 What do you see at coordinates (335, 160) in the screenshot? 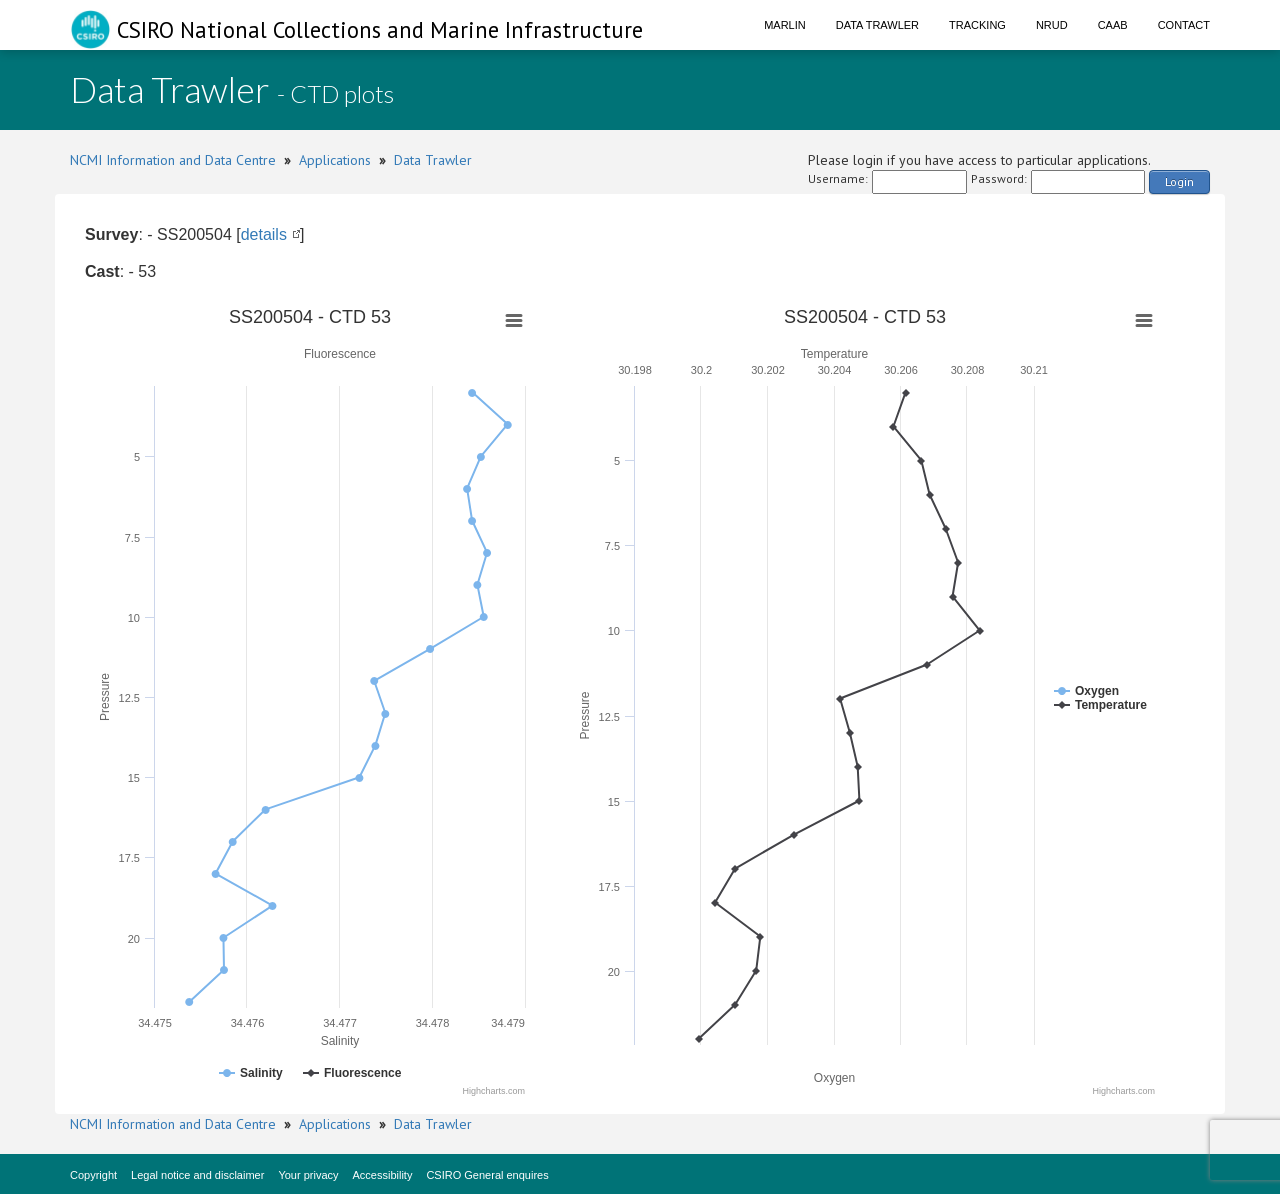
I see `Applications` at bounding box center [335, 160].